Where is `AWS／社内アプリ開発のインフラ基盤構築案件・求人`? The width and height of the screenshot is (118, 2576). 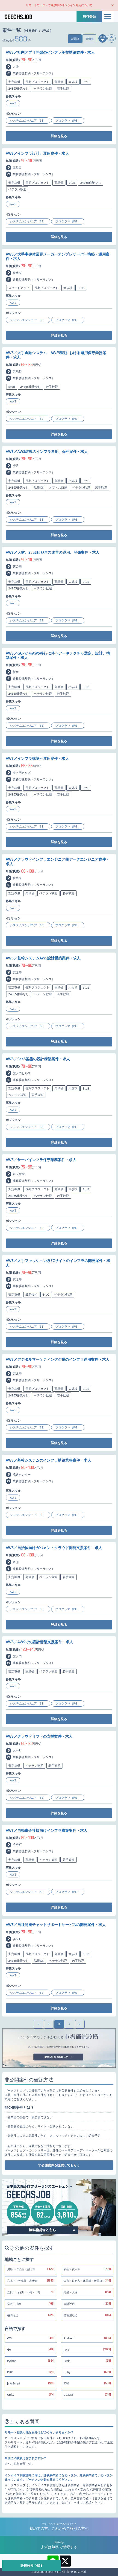
AWS／社内アプリ開発のインフラ基盤構築案件・求人 is located at coordinates (50, 52).